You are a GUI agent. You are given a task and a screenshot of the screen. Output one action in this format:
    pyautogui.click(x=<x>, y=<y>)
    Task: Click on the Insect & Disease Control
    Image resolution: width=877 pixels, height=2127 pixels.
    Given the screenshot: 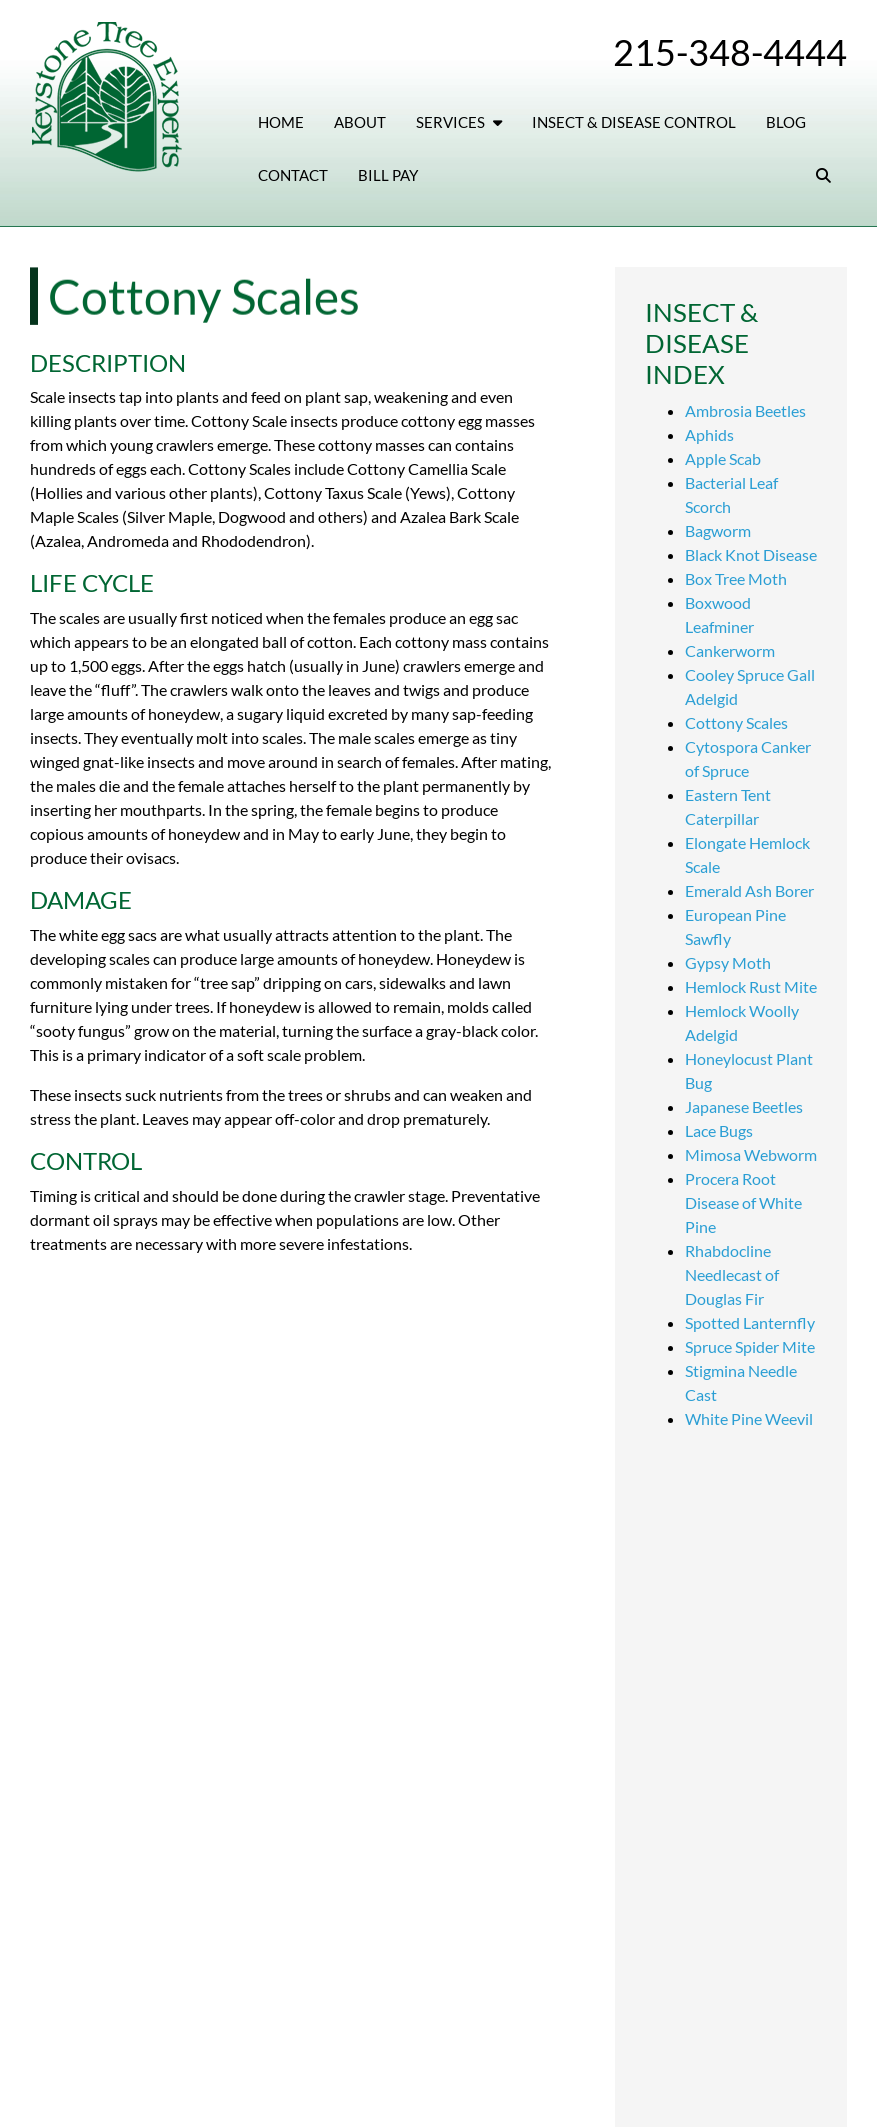 What is the action you would take?
    pyautogui.click(x=634, y=122)
    